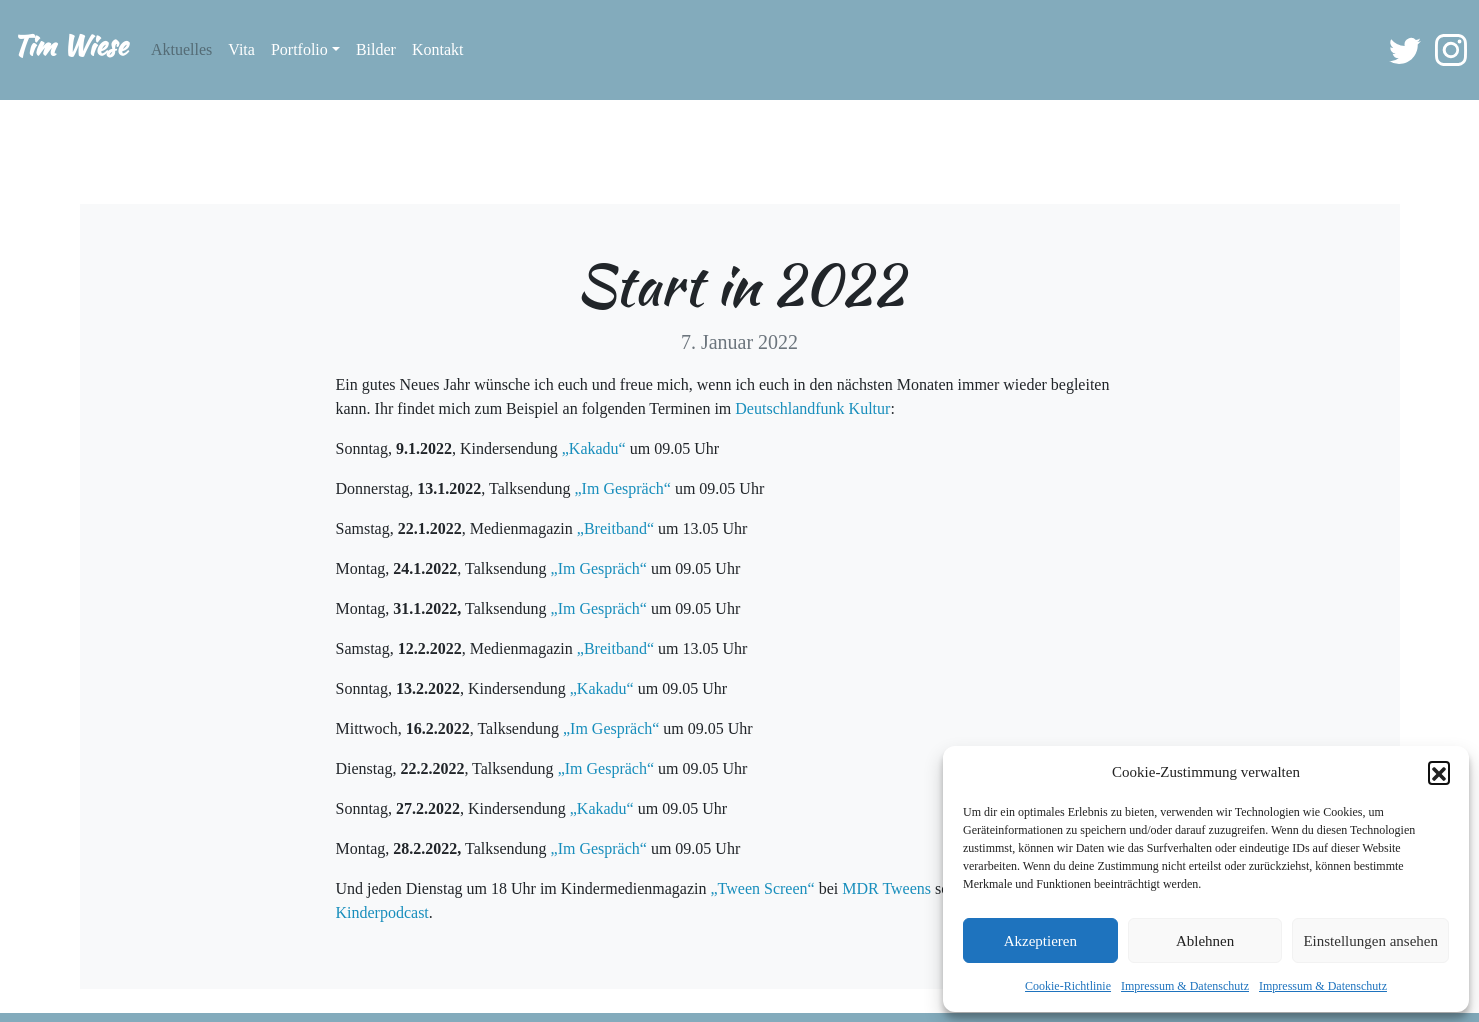  Describe the element at coordinates (594, 448) in the screenshot. I see `„Kakadu“` at that location.